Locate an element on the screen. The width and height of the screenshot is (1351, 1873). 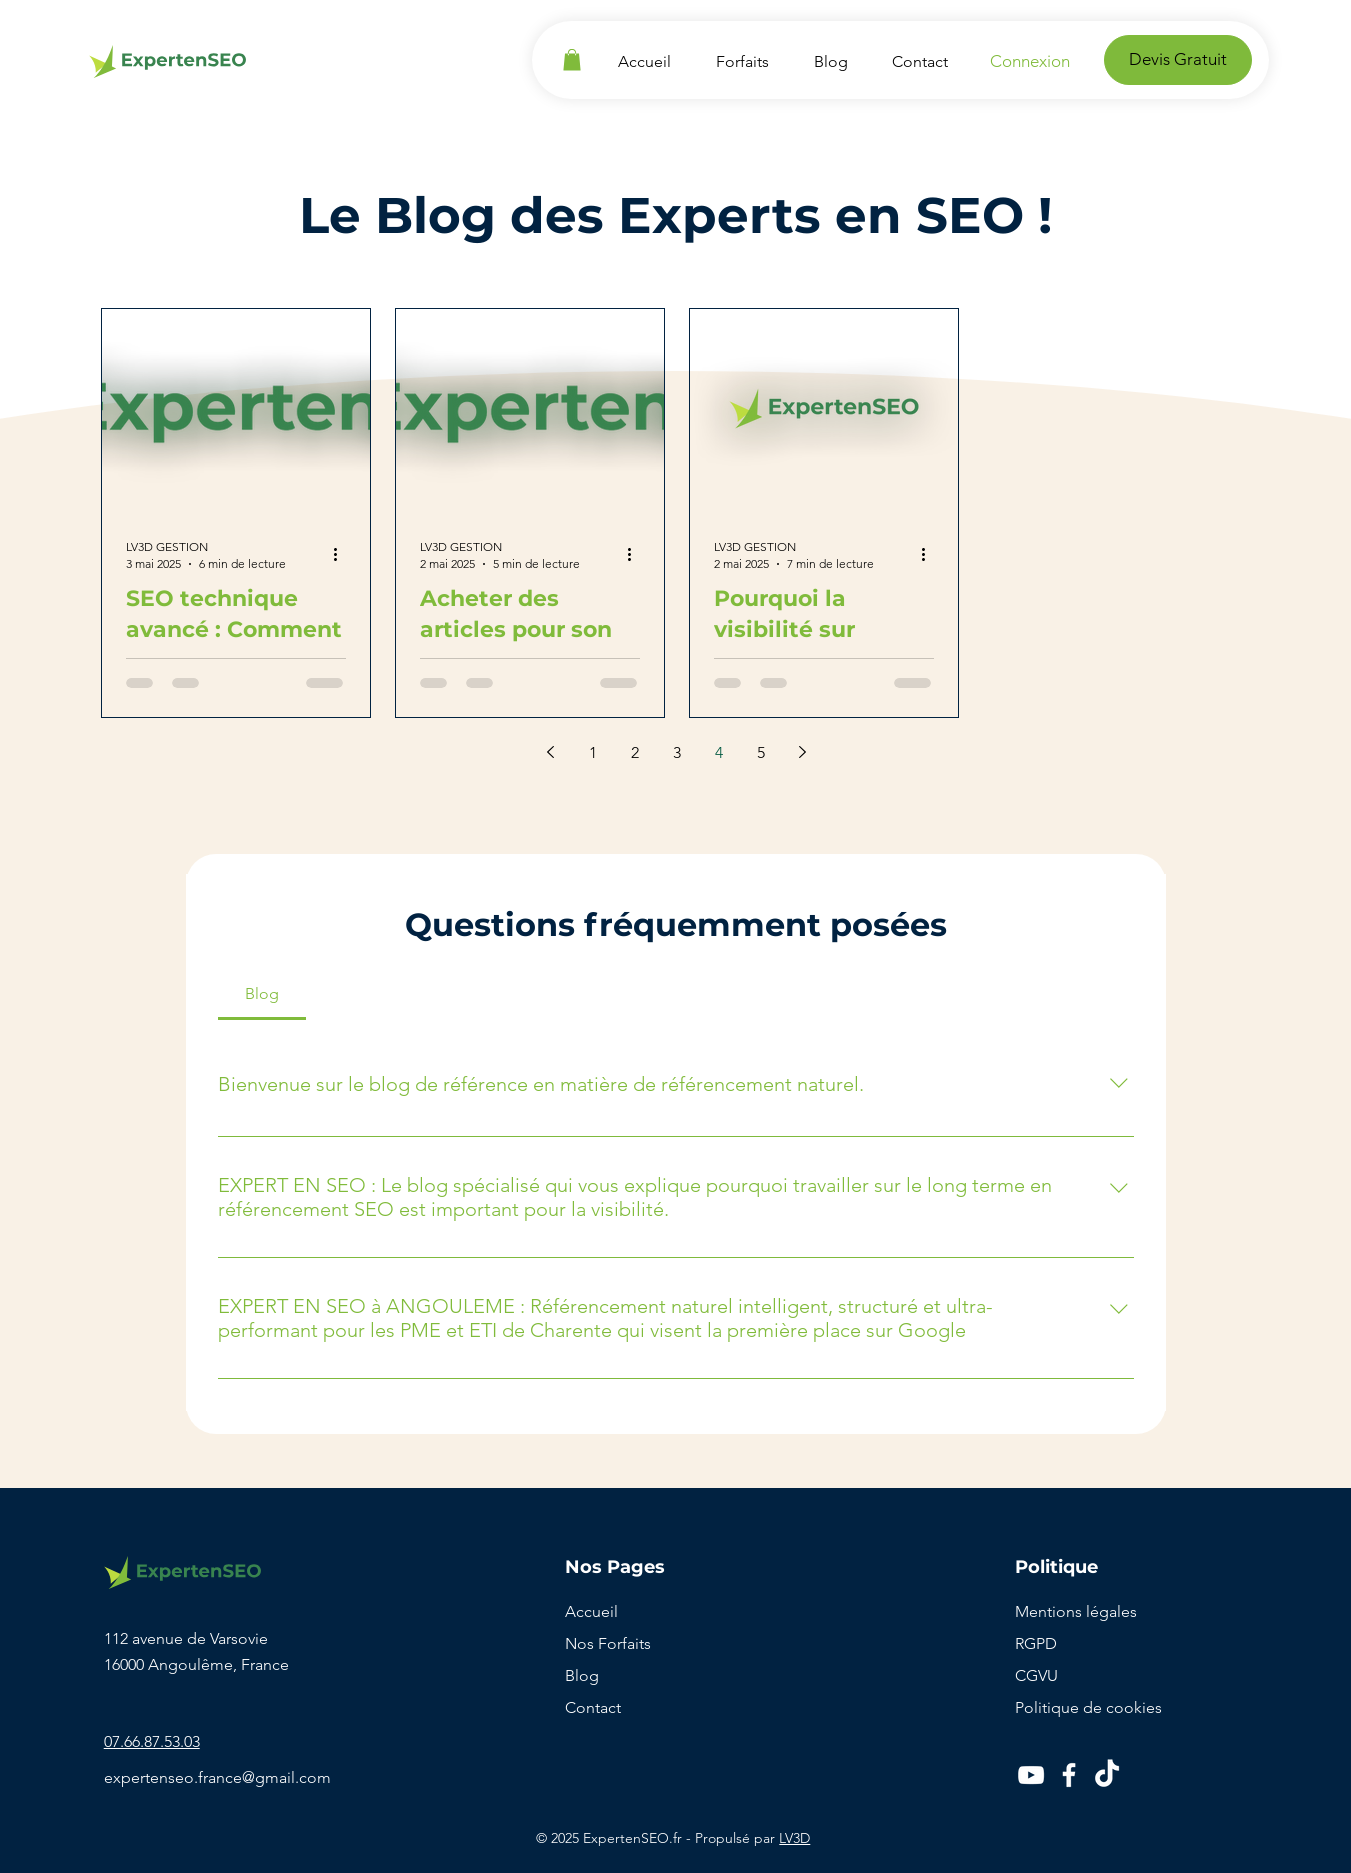
4 [Page 4] is located at coordinates (719, 752).